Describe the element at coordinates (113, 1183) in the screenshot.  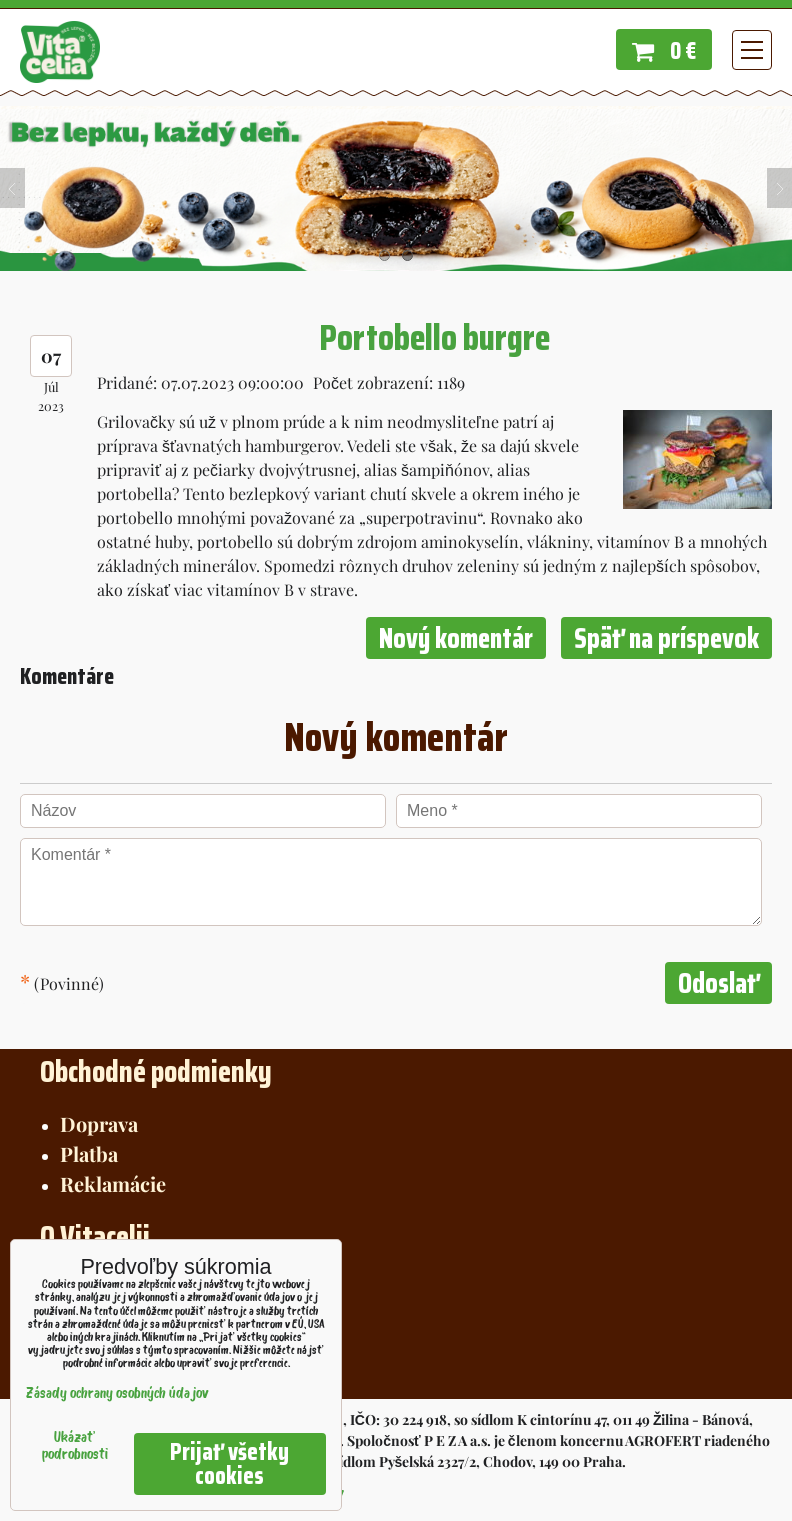
I see `Reklamácie` at that location.